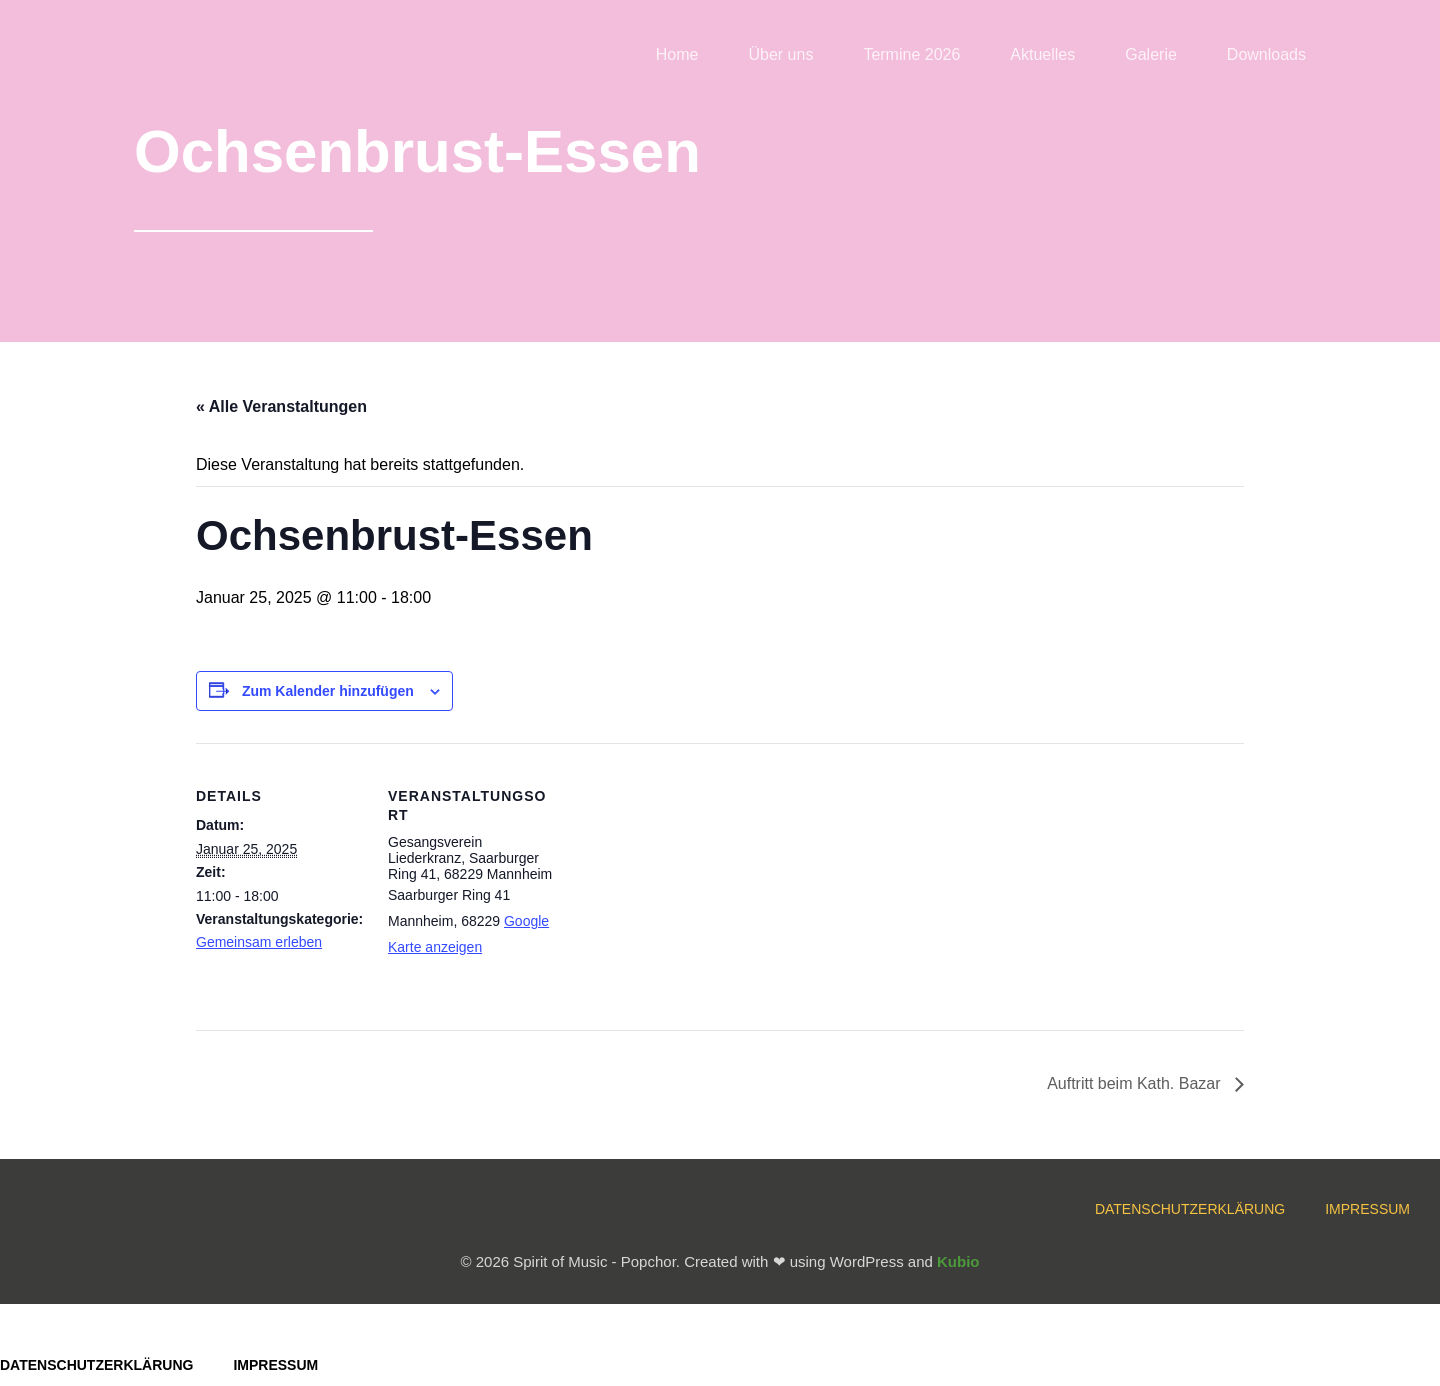 The height and width of the screenshot is (1386, 1440). I want to click on Home, so click(677, 54).